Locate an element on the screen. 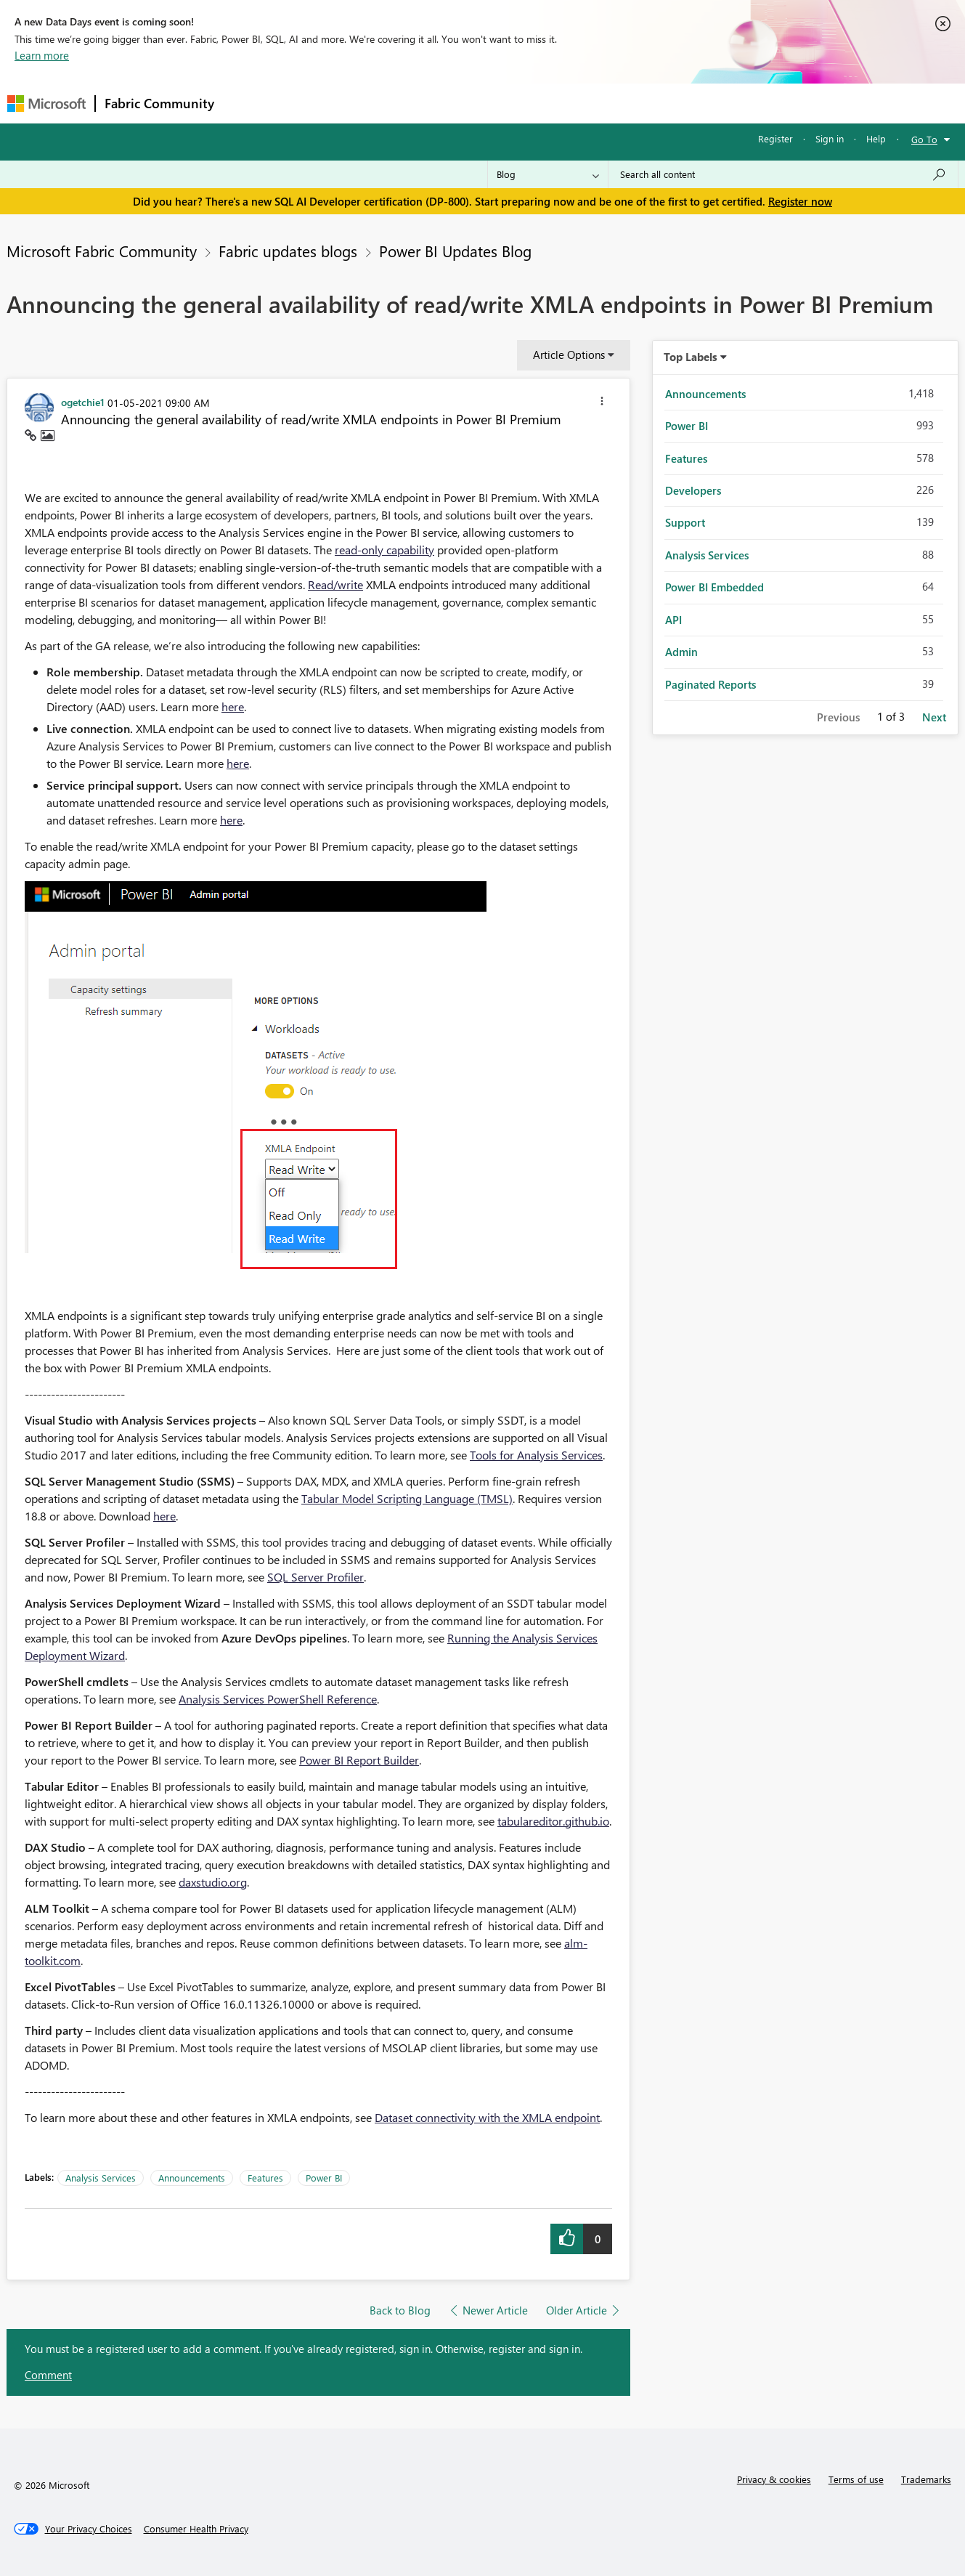  SQL Server Profiler is located at coordinates (315, 1576).